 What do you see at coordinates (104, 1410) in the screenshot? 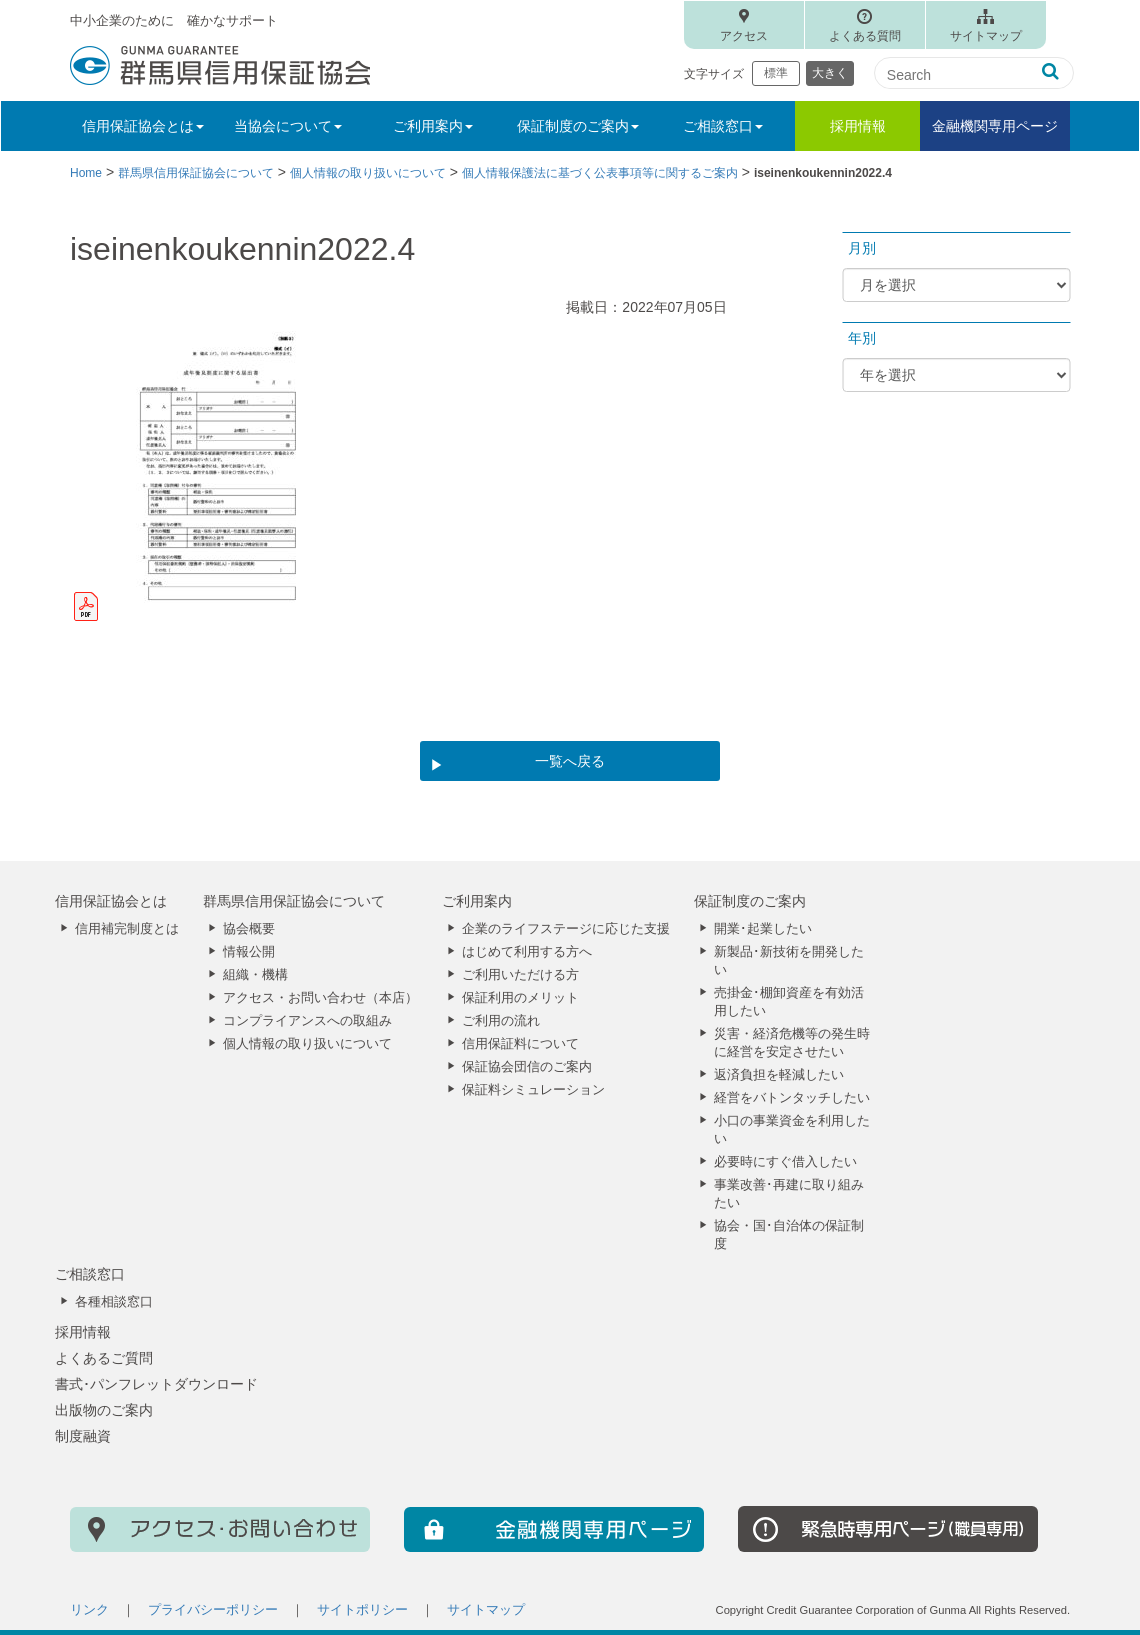
I see `出版物のご案内` at bounding box center [104, 1410].